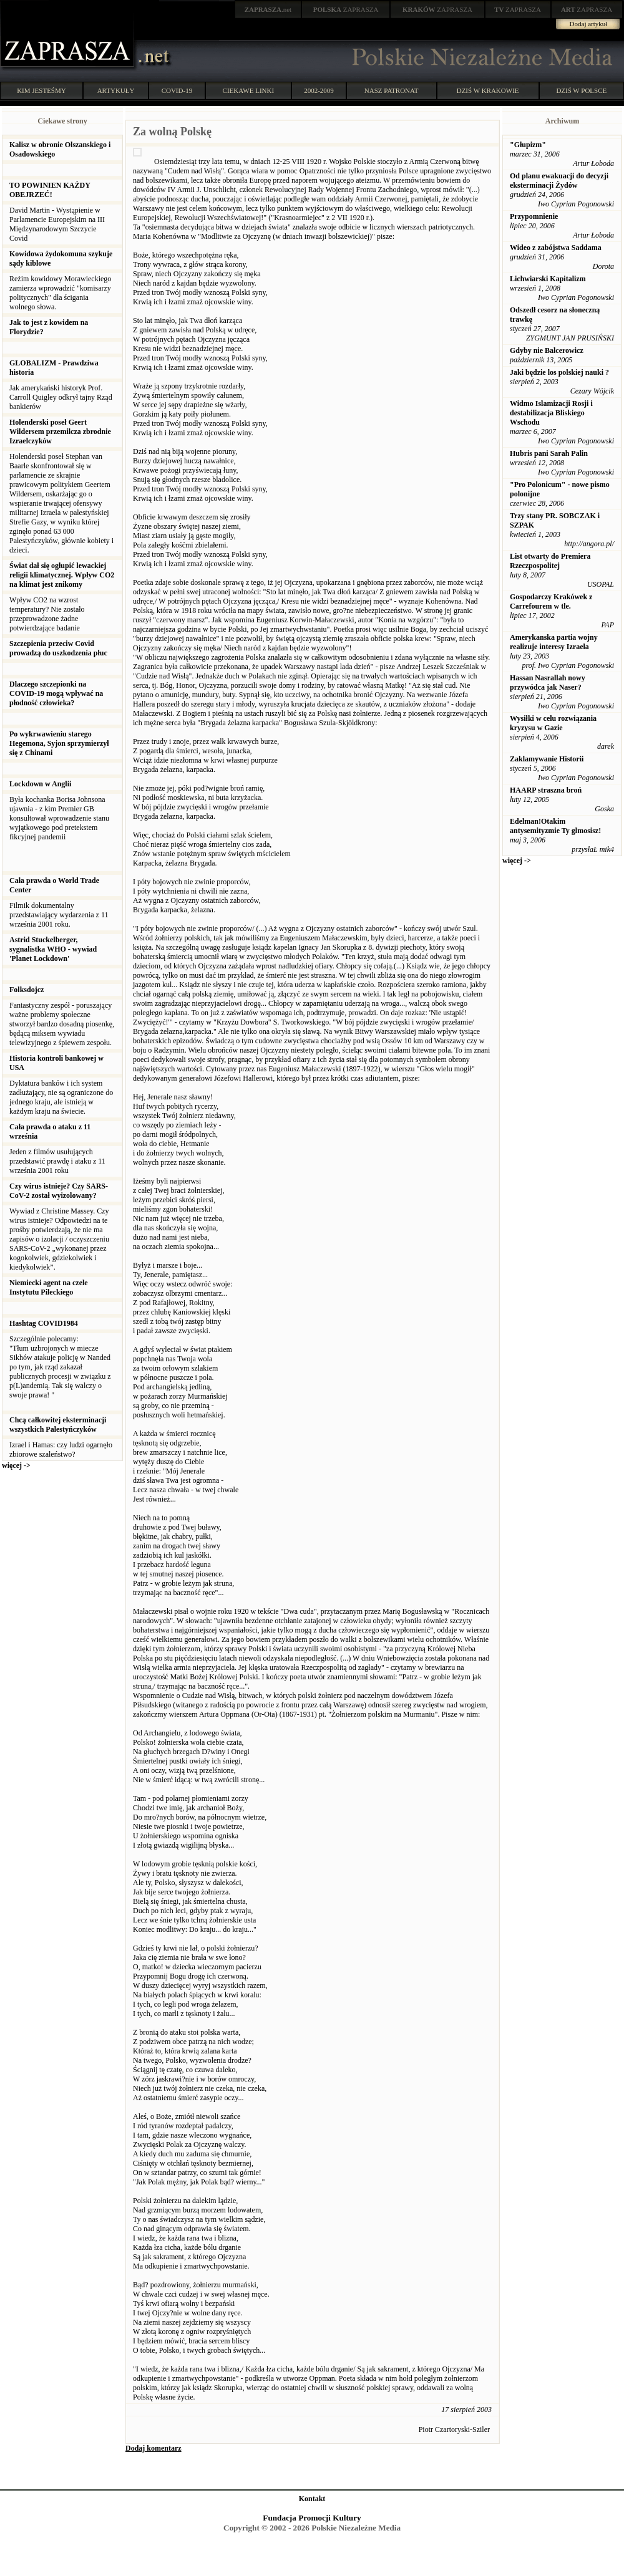 The width and height of the screenshot is (624, 2576). I want to click on Lichwiarski Kapitalizm, so click(548, 278).